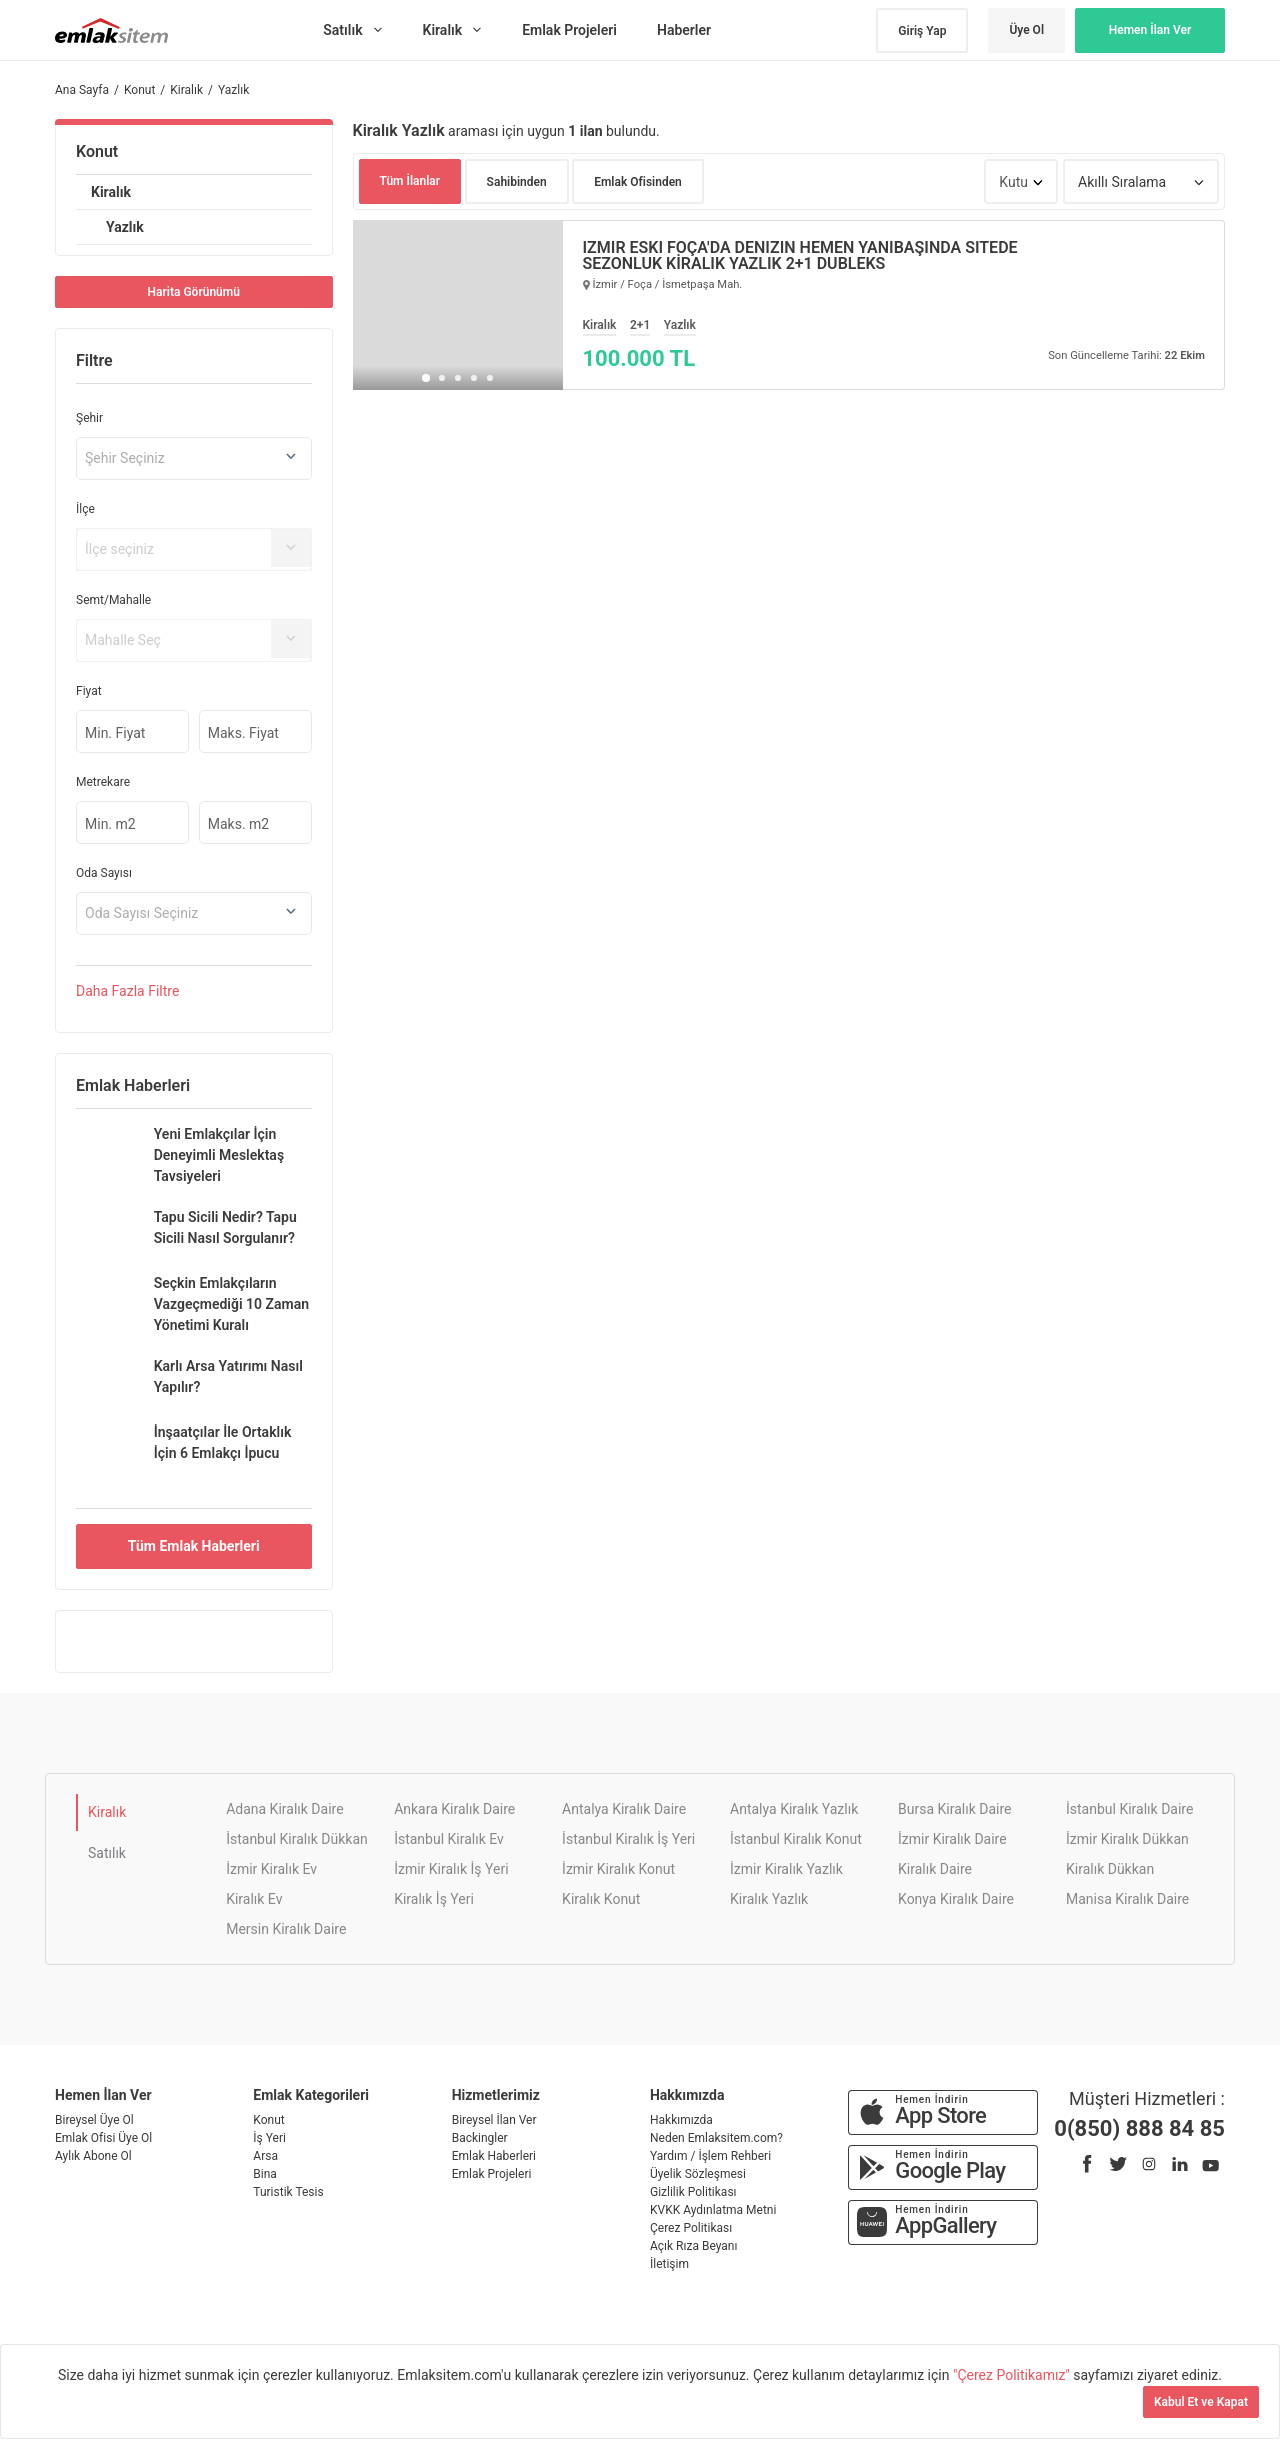 The width and height of the screenshot is (1280, 2439). I want to click on İzmir Kiralık Yazlık, so click(786, 1869).